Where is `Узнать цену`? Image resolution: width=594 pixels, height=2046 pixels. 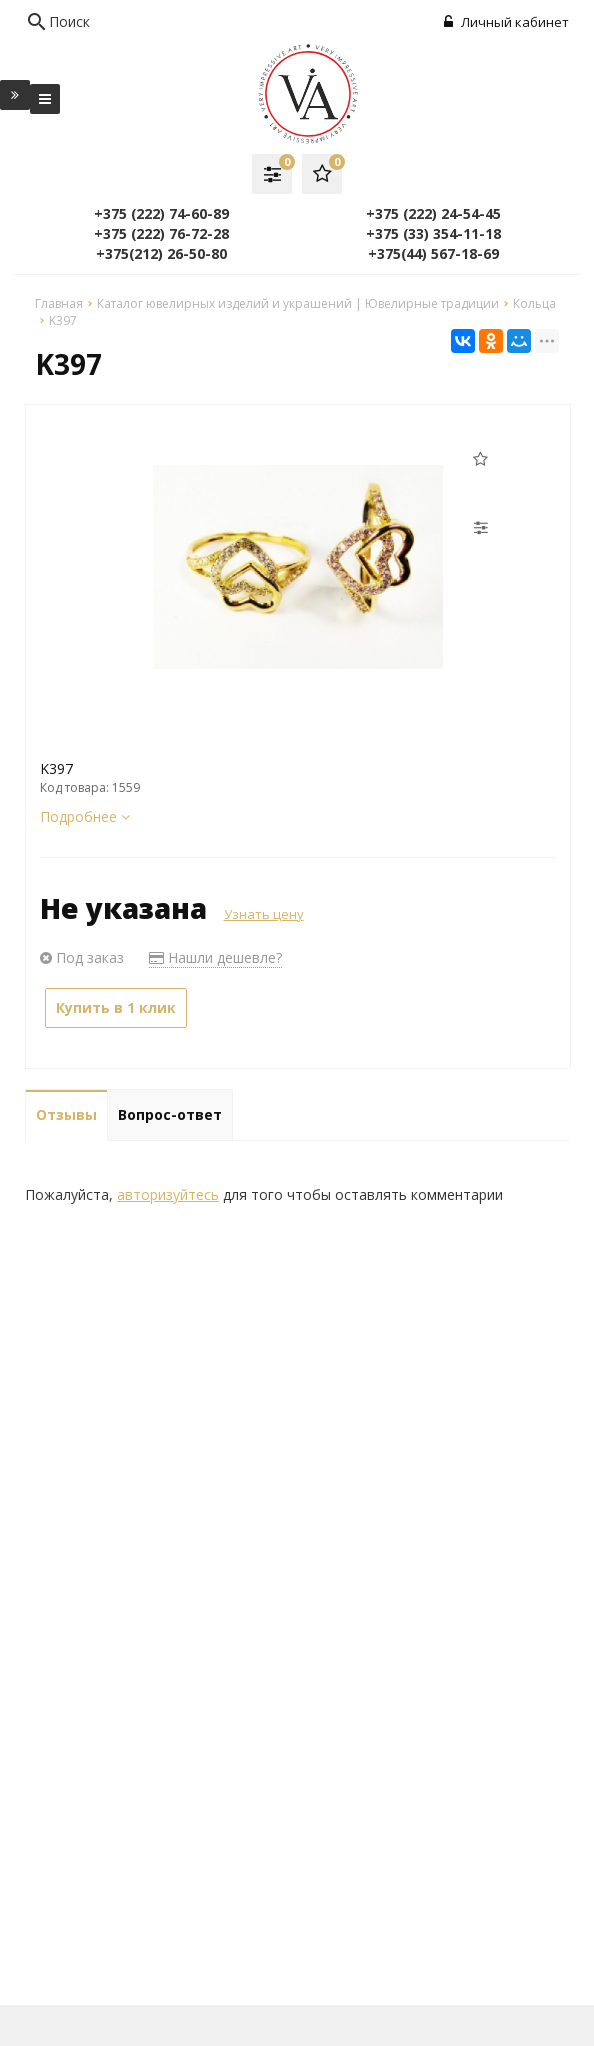 Узнать цену is located at coordinates (264, 914).